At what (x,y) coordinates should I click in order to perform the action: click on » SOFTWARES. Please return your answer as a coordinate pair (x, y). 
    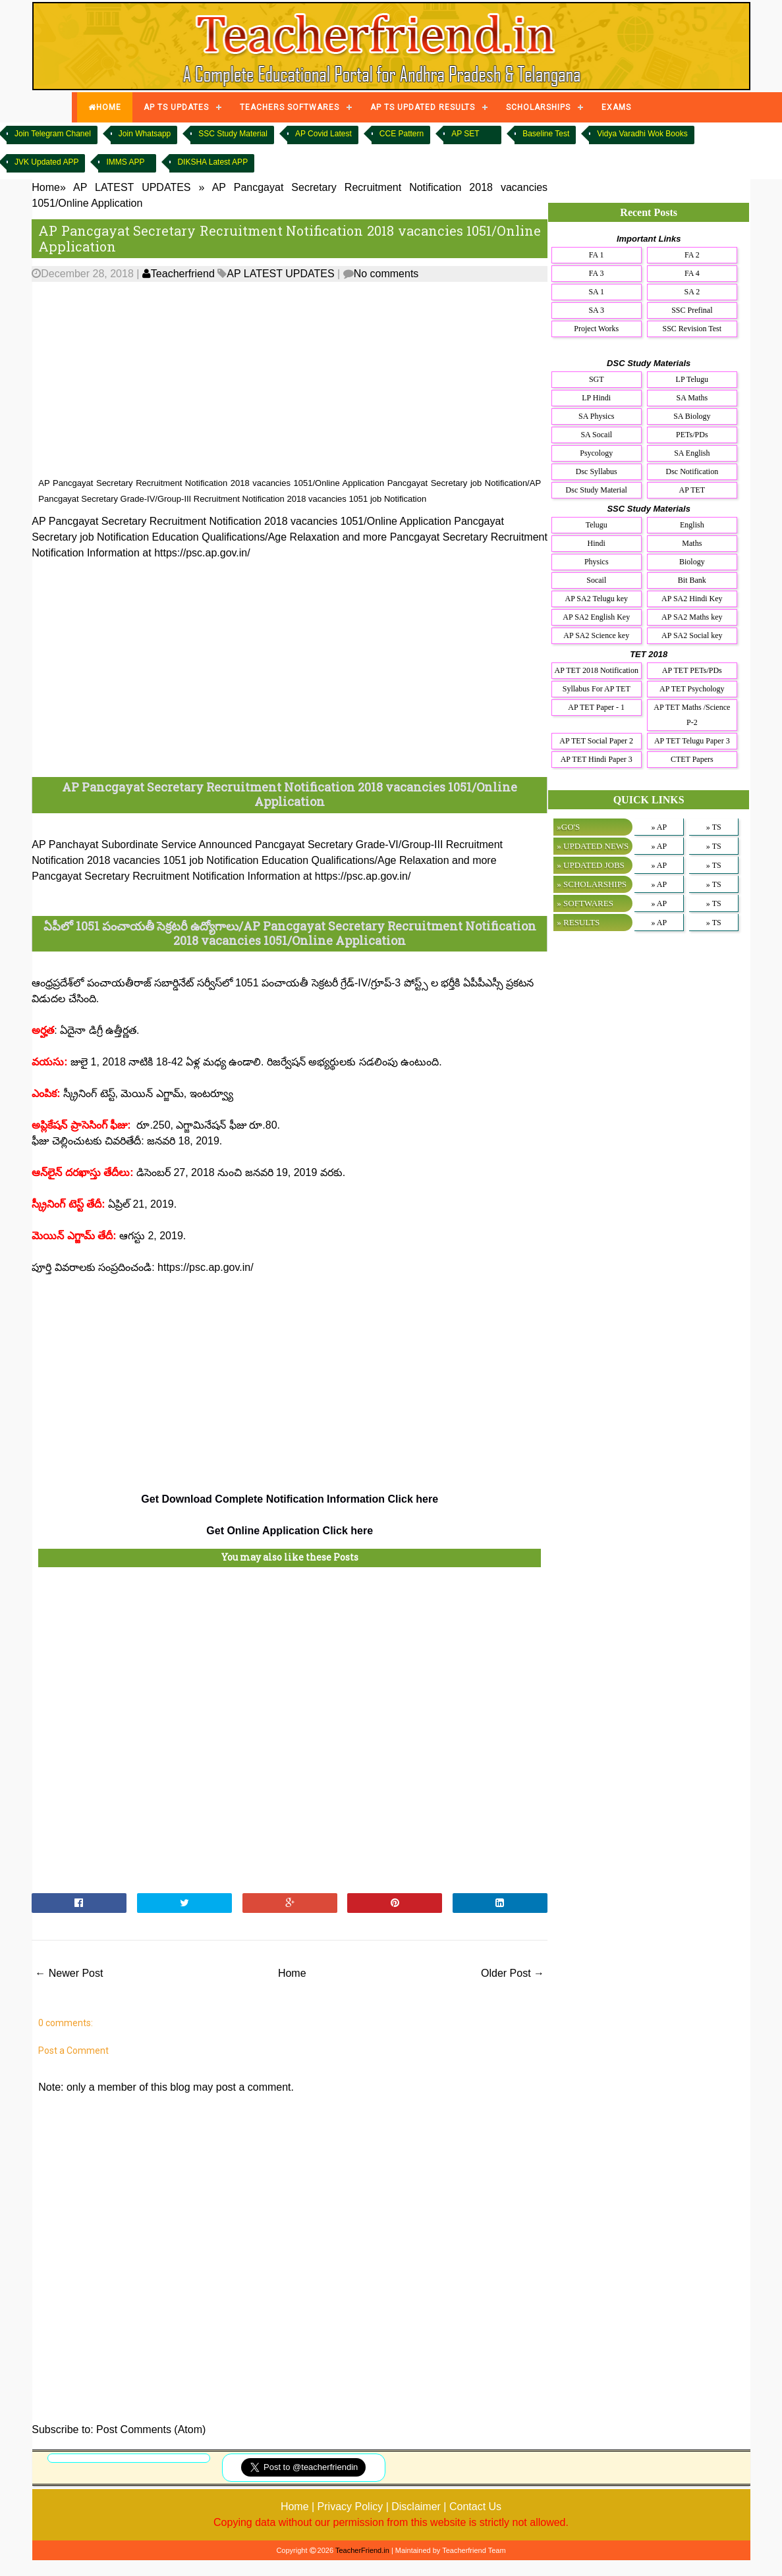
    Looking at the image, I should click on (585, 903).